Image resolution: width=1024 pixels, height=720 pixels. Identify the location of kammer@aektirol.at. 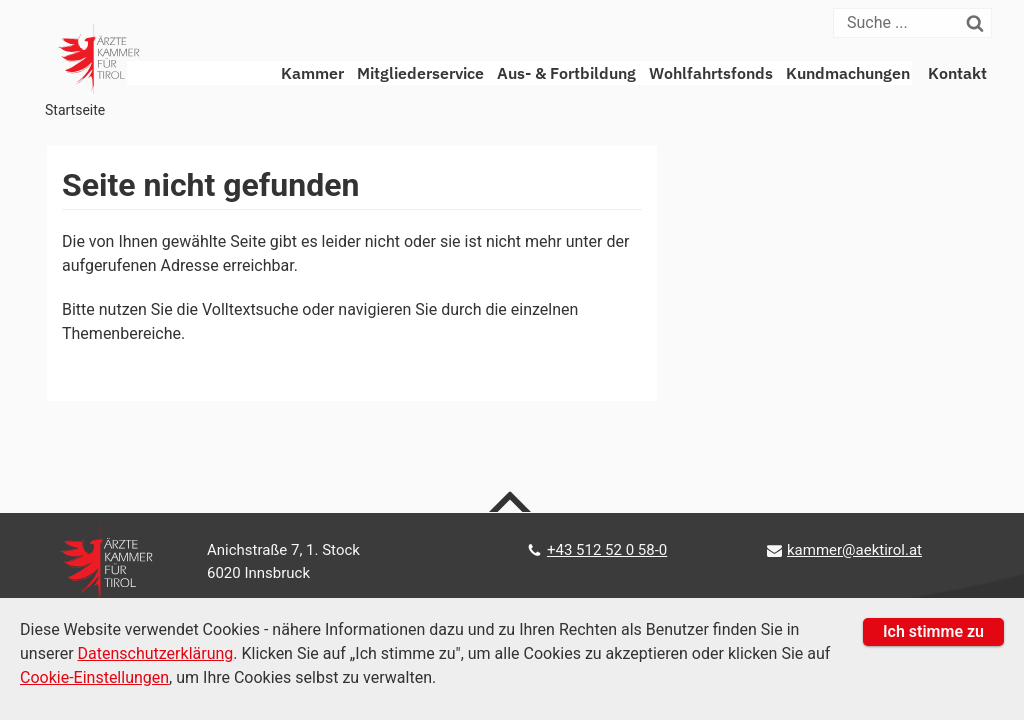
(854, 550).